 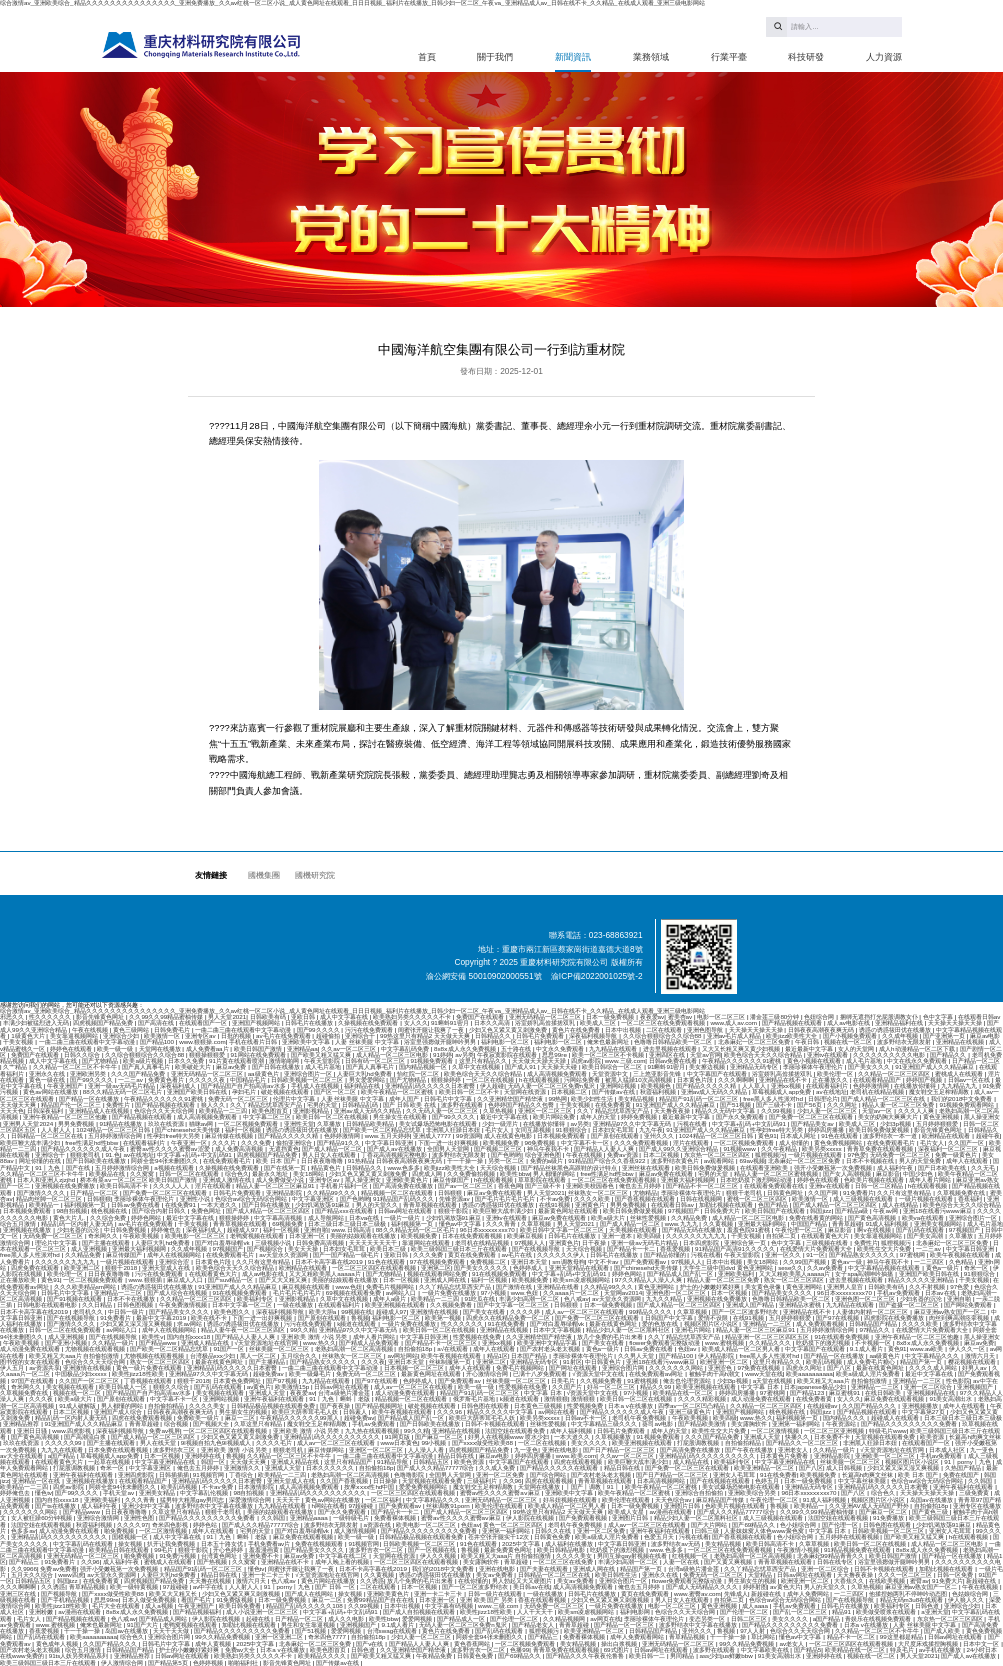 I want to click on 亚洲成人7777, so click(x=433, y=1135).